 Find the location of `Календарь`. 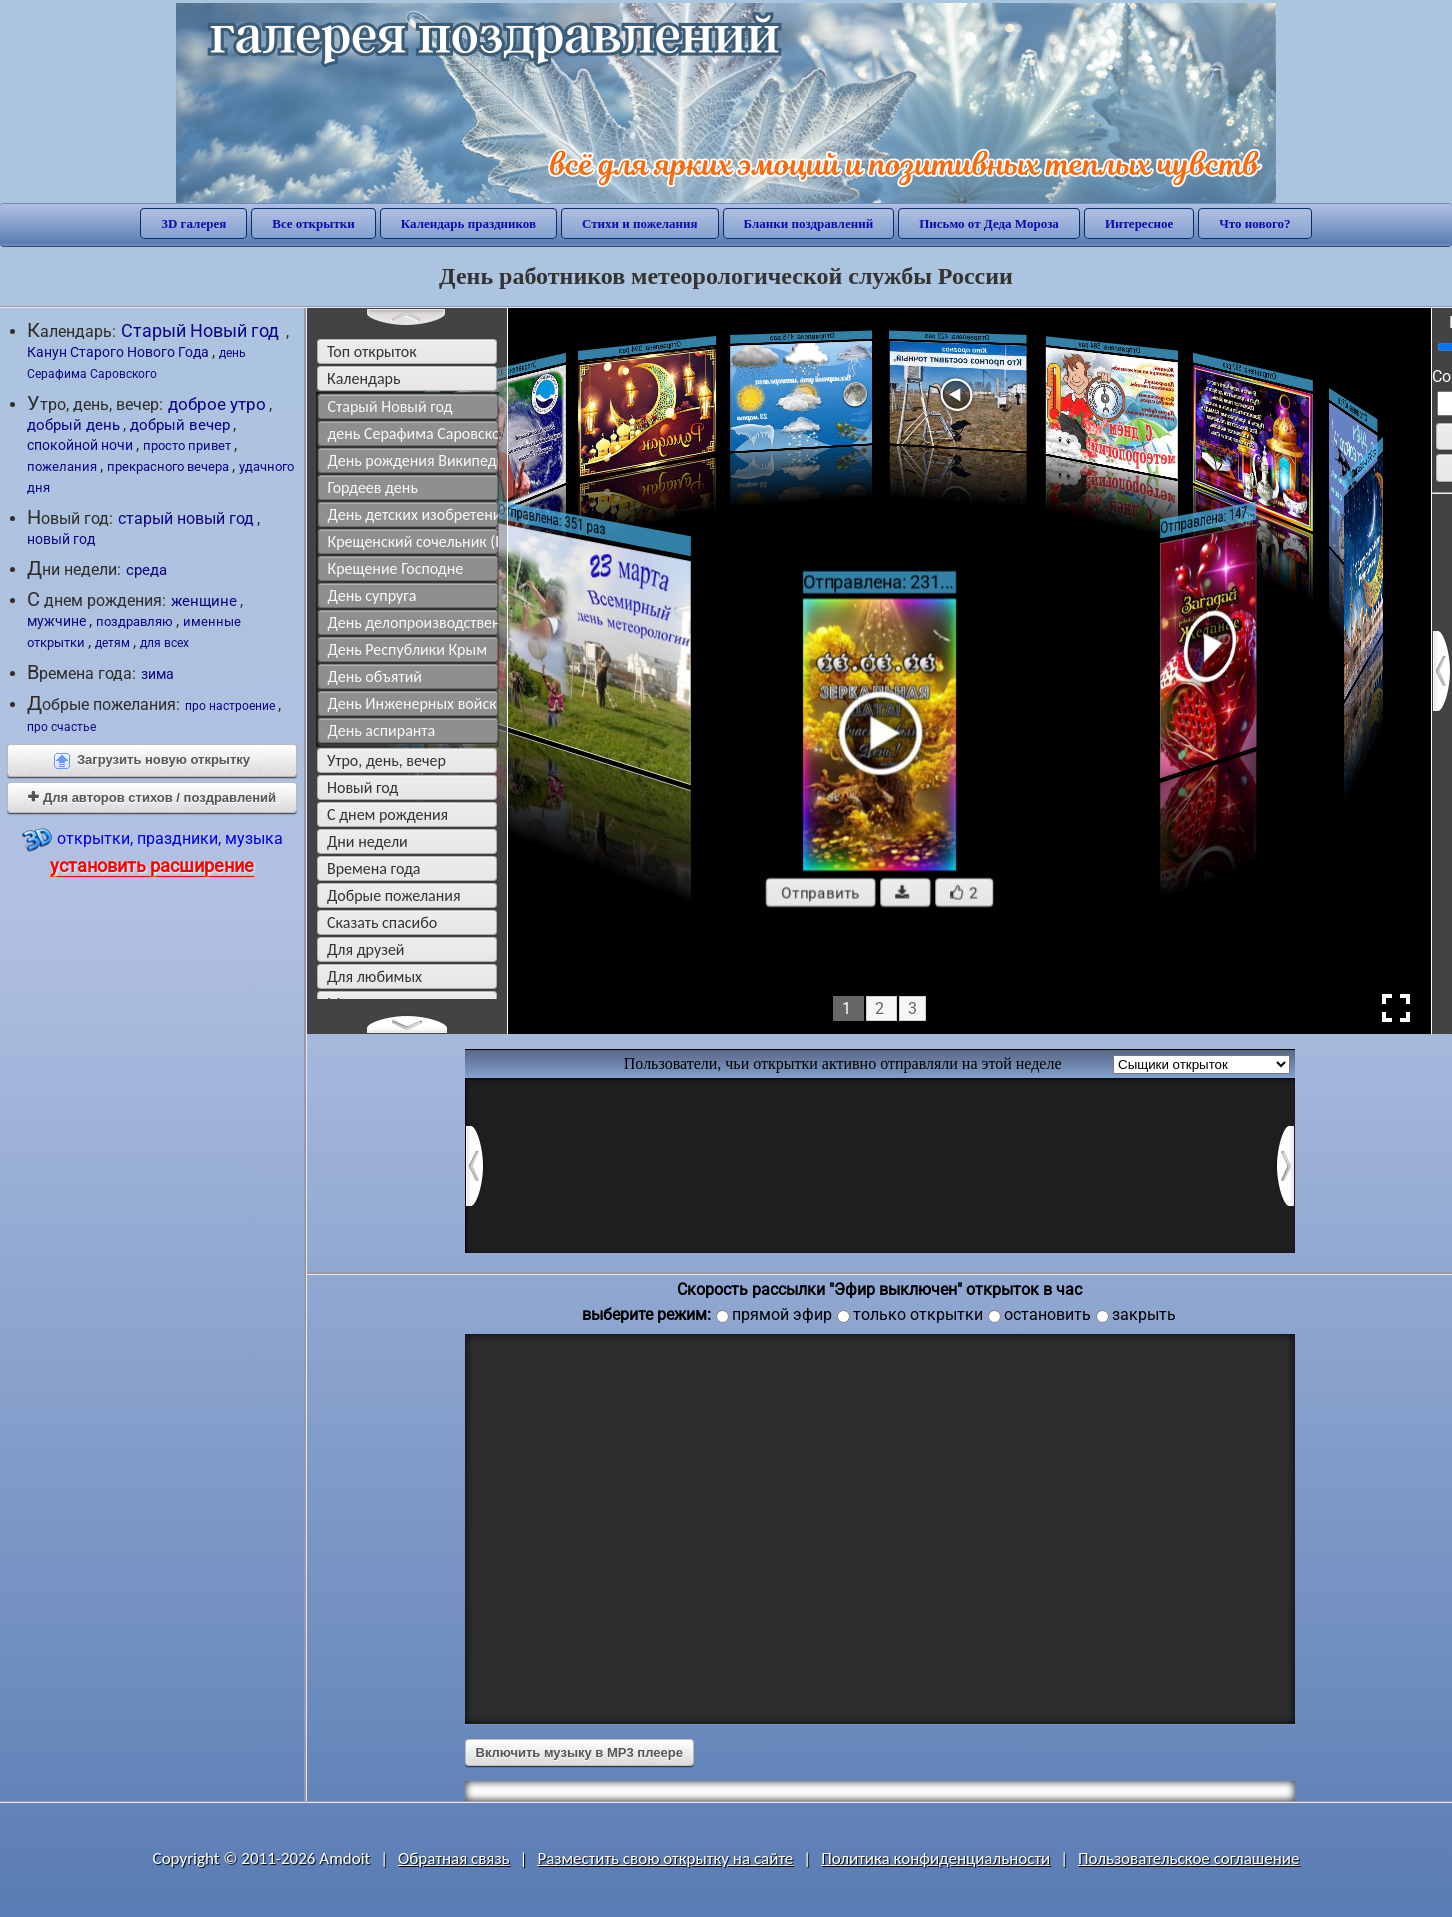

Календарь is located at coordinates (363, 378).